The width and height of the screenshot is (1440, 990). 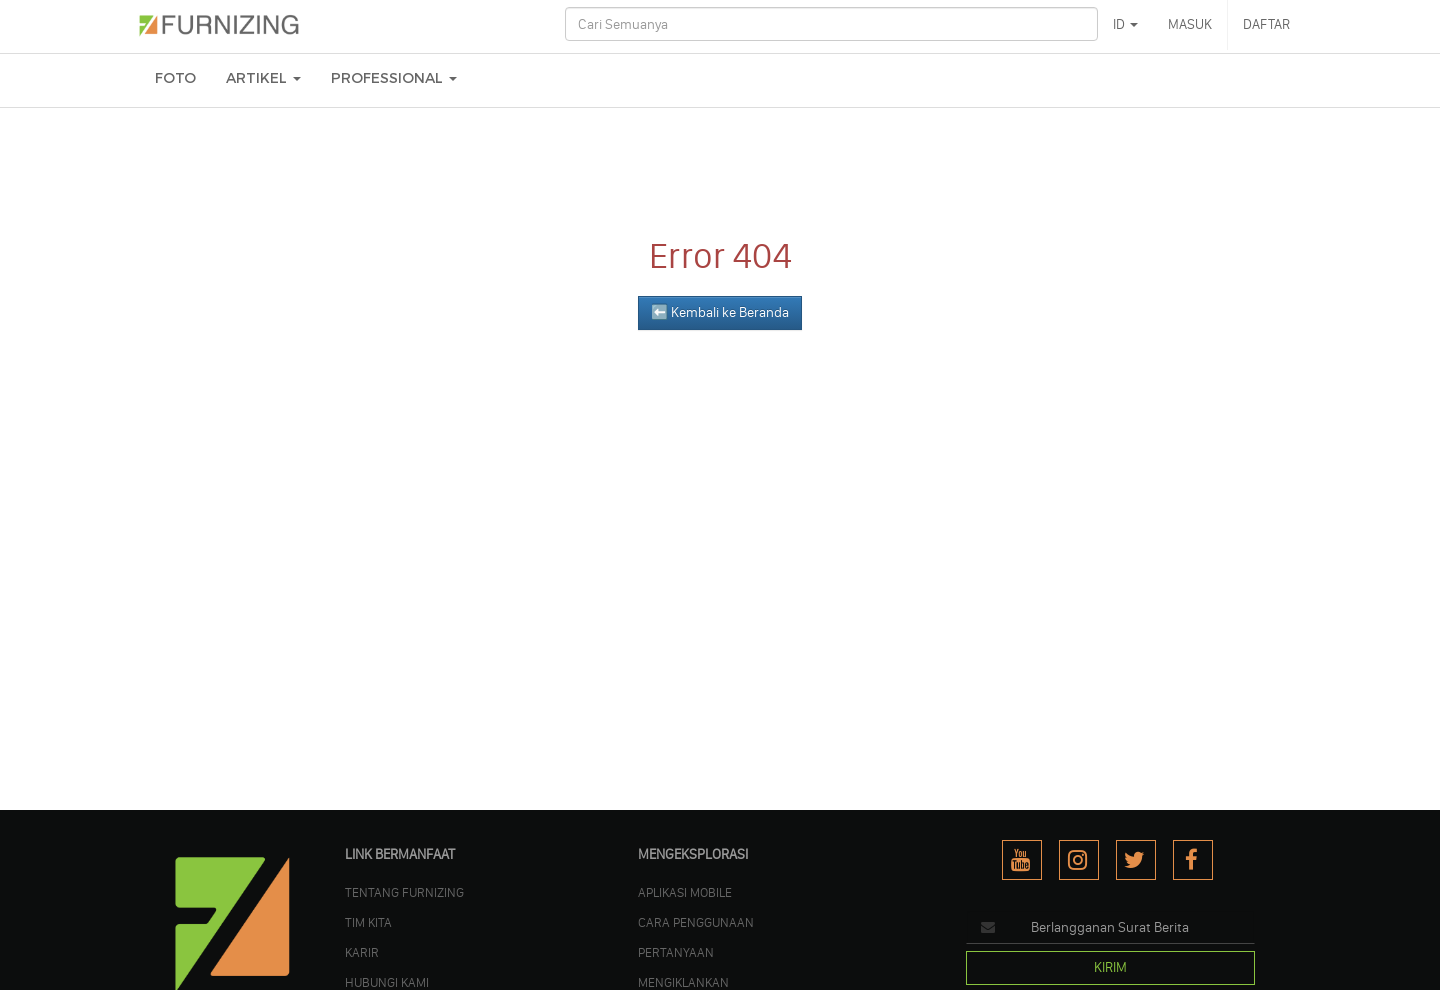 I want to click on TENTANG FURNIZING, so click(x=404, y=892).